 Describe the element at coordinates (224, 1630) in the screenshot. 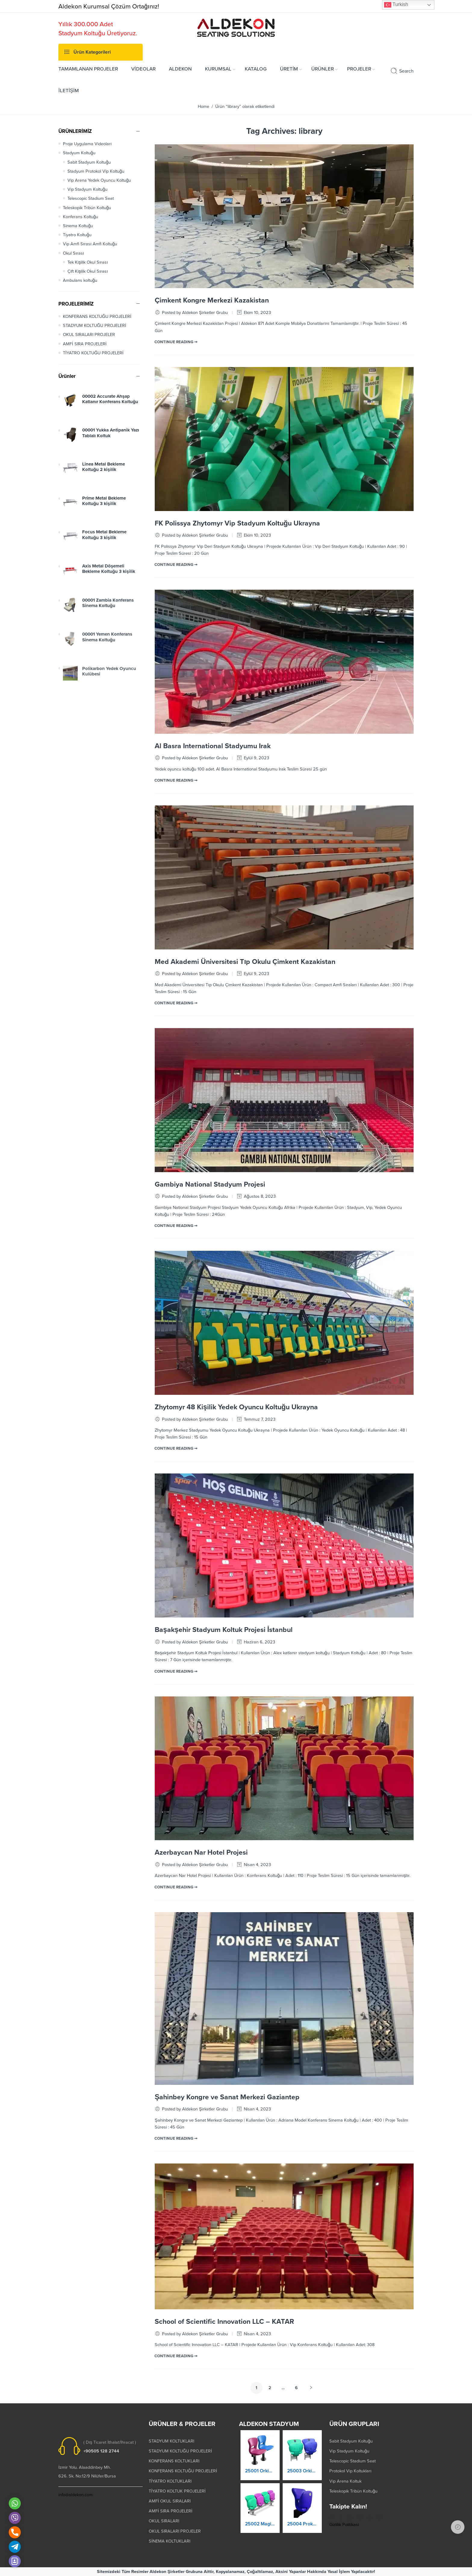

I see `Başakşehir Stadyum Koltuk Projesi İstanbul` at that location.